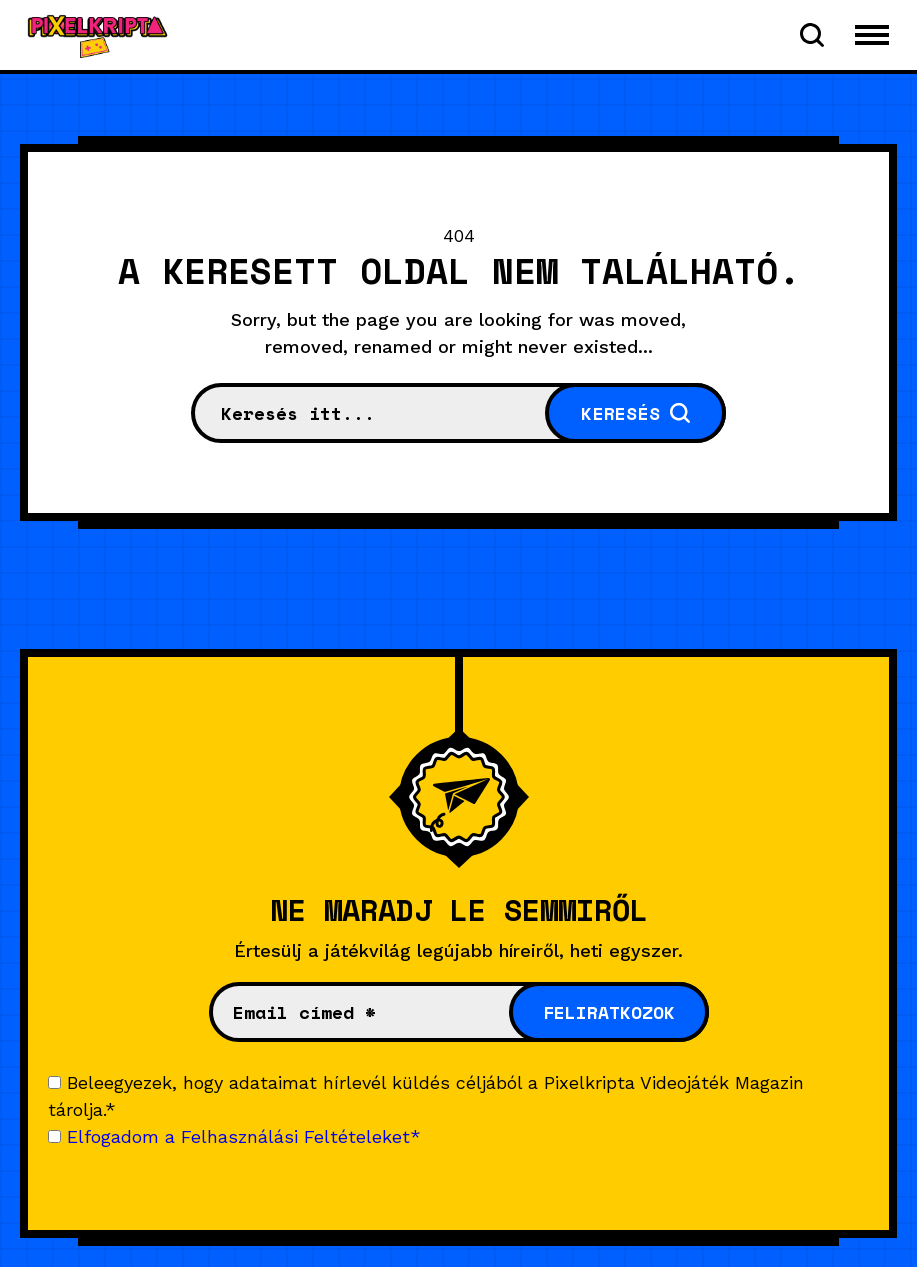  Describe the element at coordinates (244, 1136) in the screenshot. I see `Elfogadom a Felhasználási Feltételeket*` at that location.